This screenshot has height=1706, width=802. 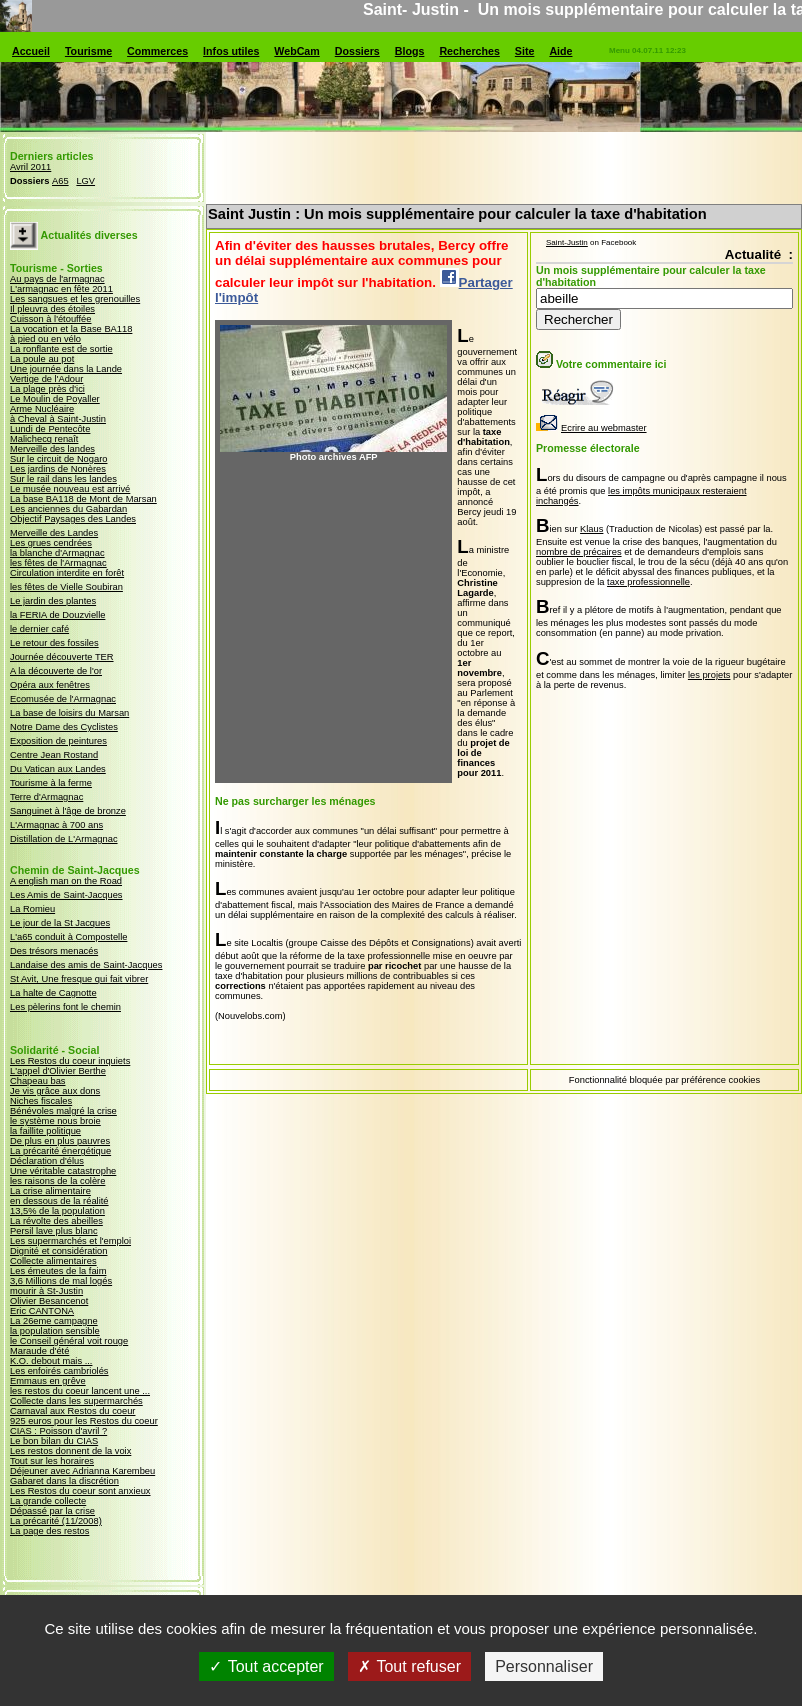 What do you see at coordinates (65, 1007) in the screenshot?
I see `Les pèlerins font le chemin` at bounding box center [65, 1007].